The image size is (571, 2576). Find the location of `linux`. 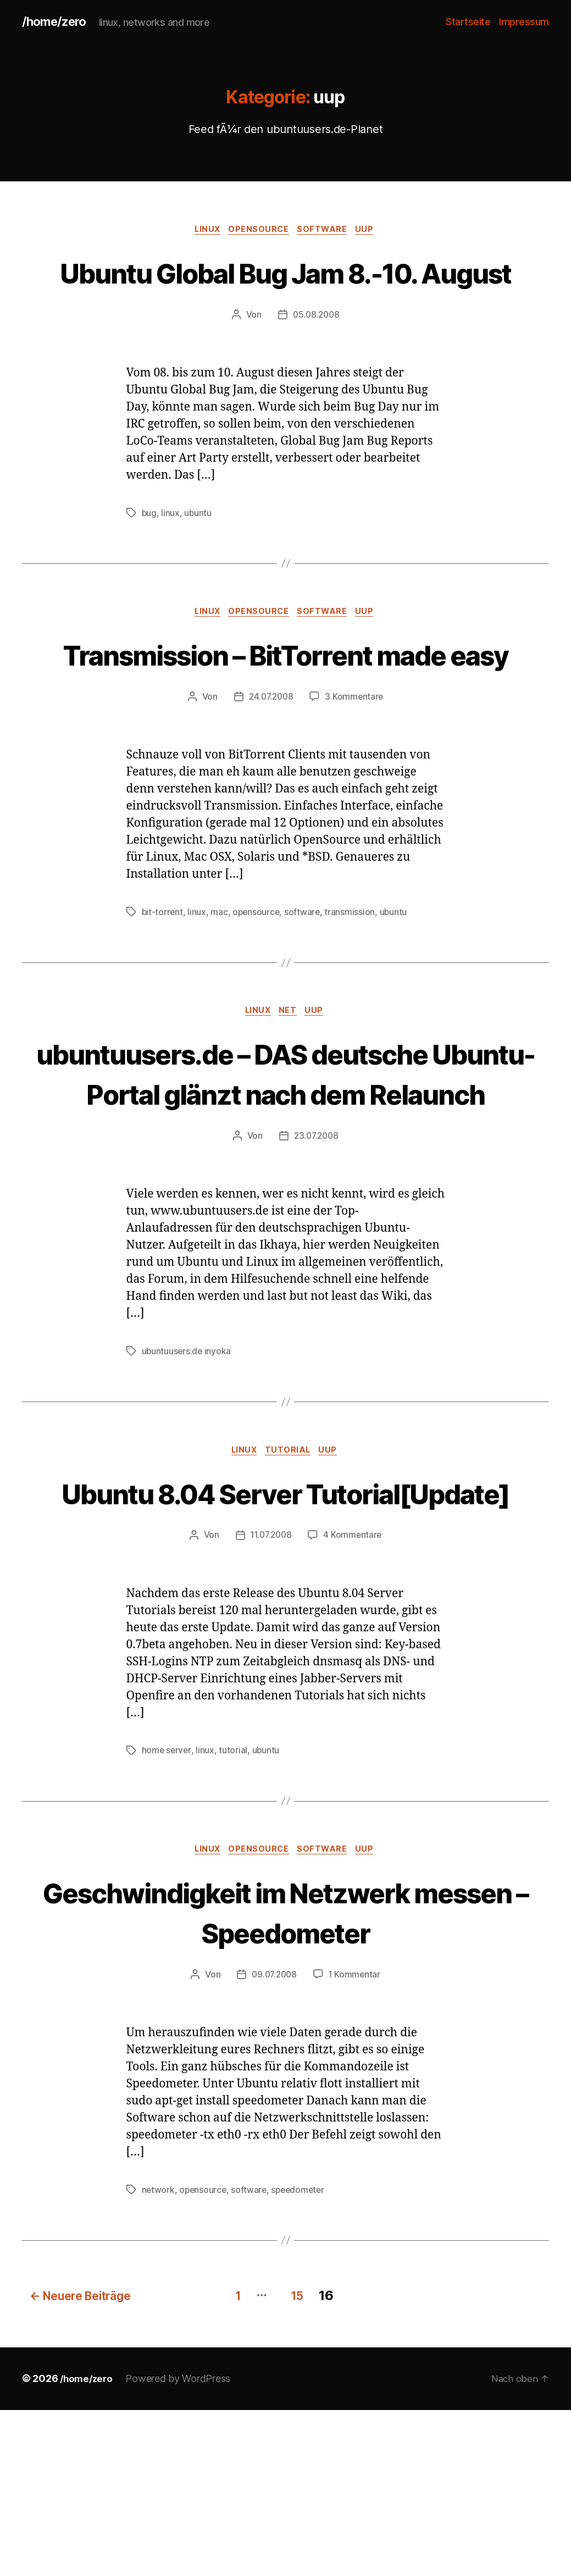

linux is located at coordinates (203, 231).